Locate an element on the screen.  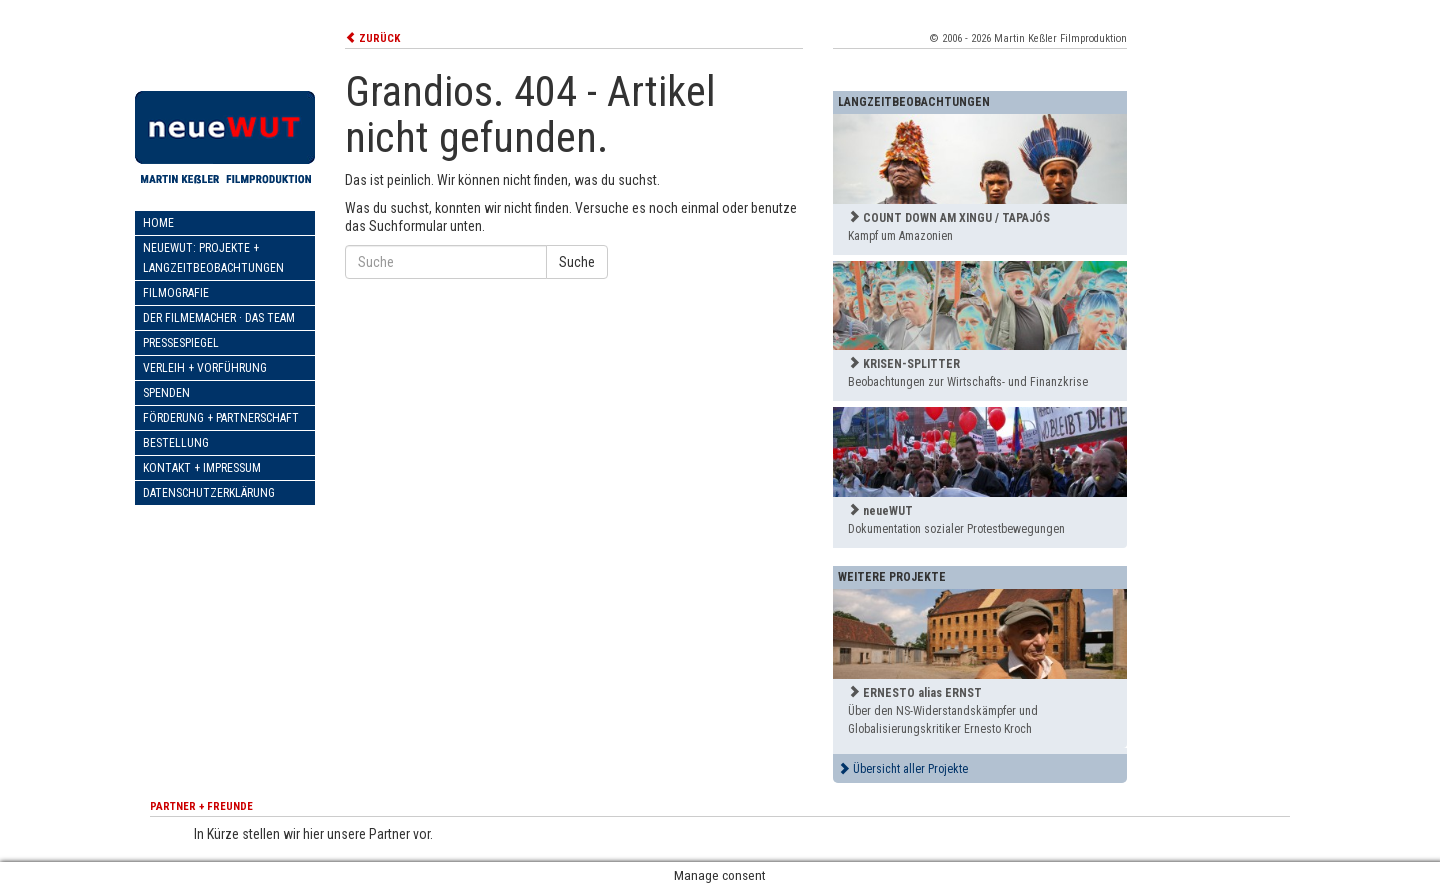
Übersicht aller Projekte is located at coordinates (903, 769).